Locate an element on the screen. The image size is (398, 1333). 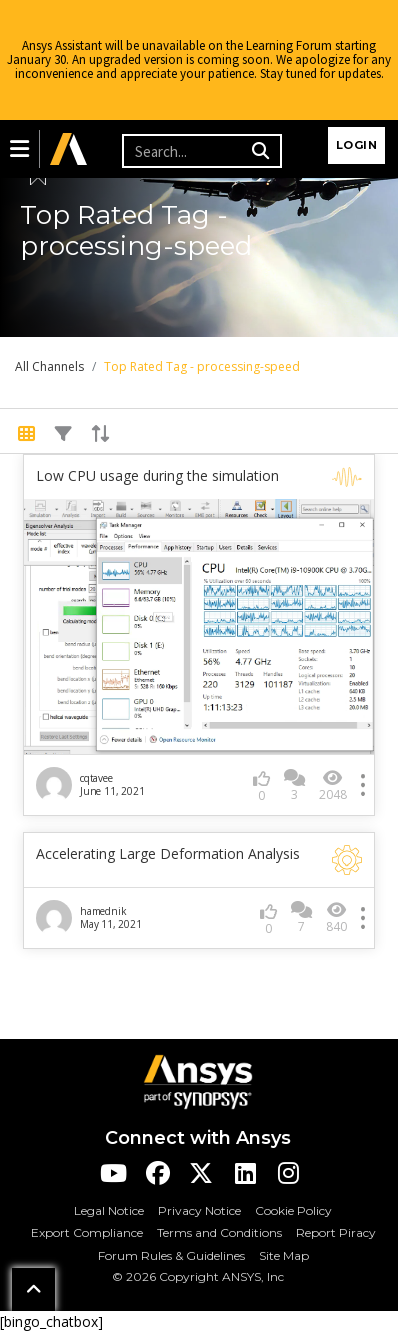
All Channels is located at coordinates (49, 366).